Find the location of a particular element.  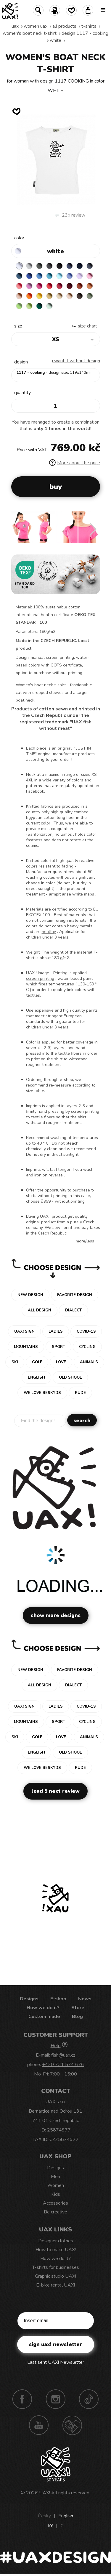

More/less is located at coordinates (85, 1241).